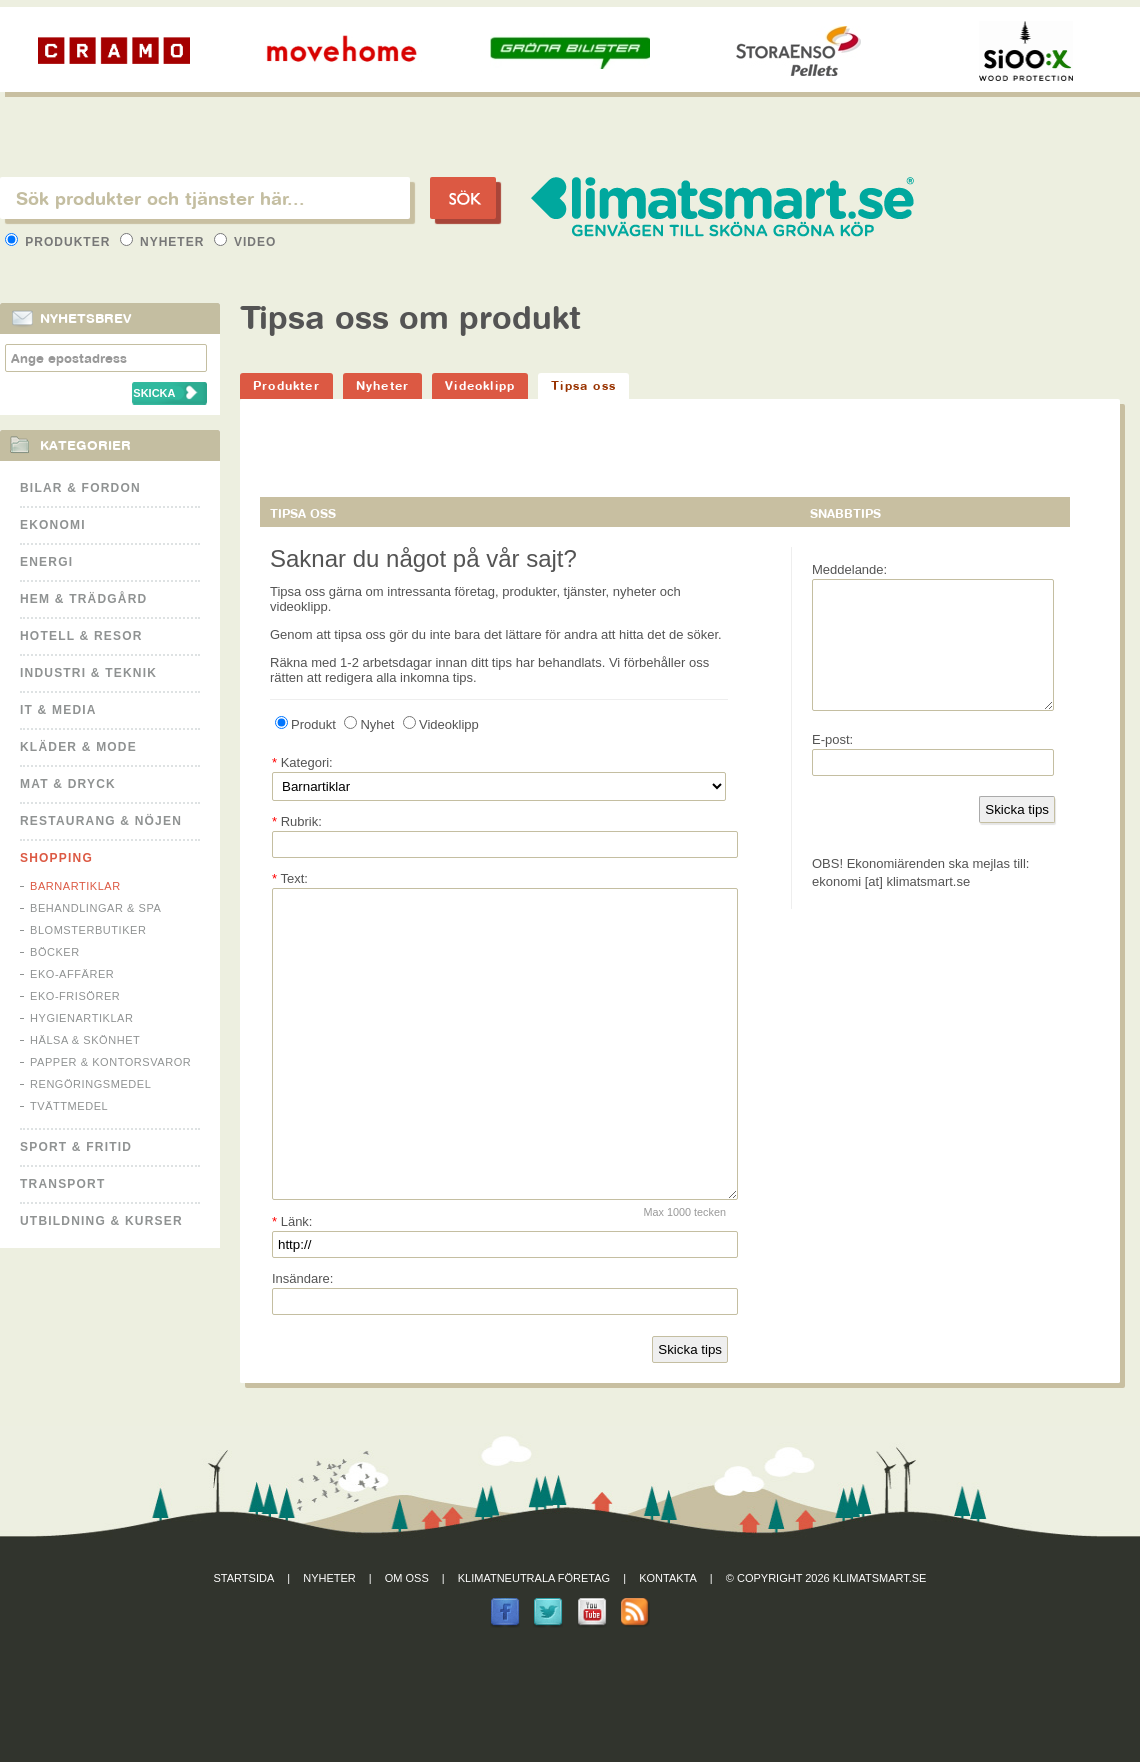 This screenshot has width=1140, height=1762. Describe the element at coordinates (88, 930) in the screenshot. I see `Blomsterbutiker` at that location.